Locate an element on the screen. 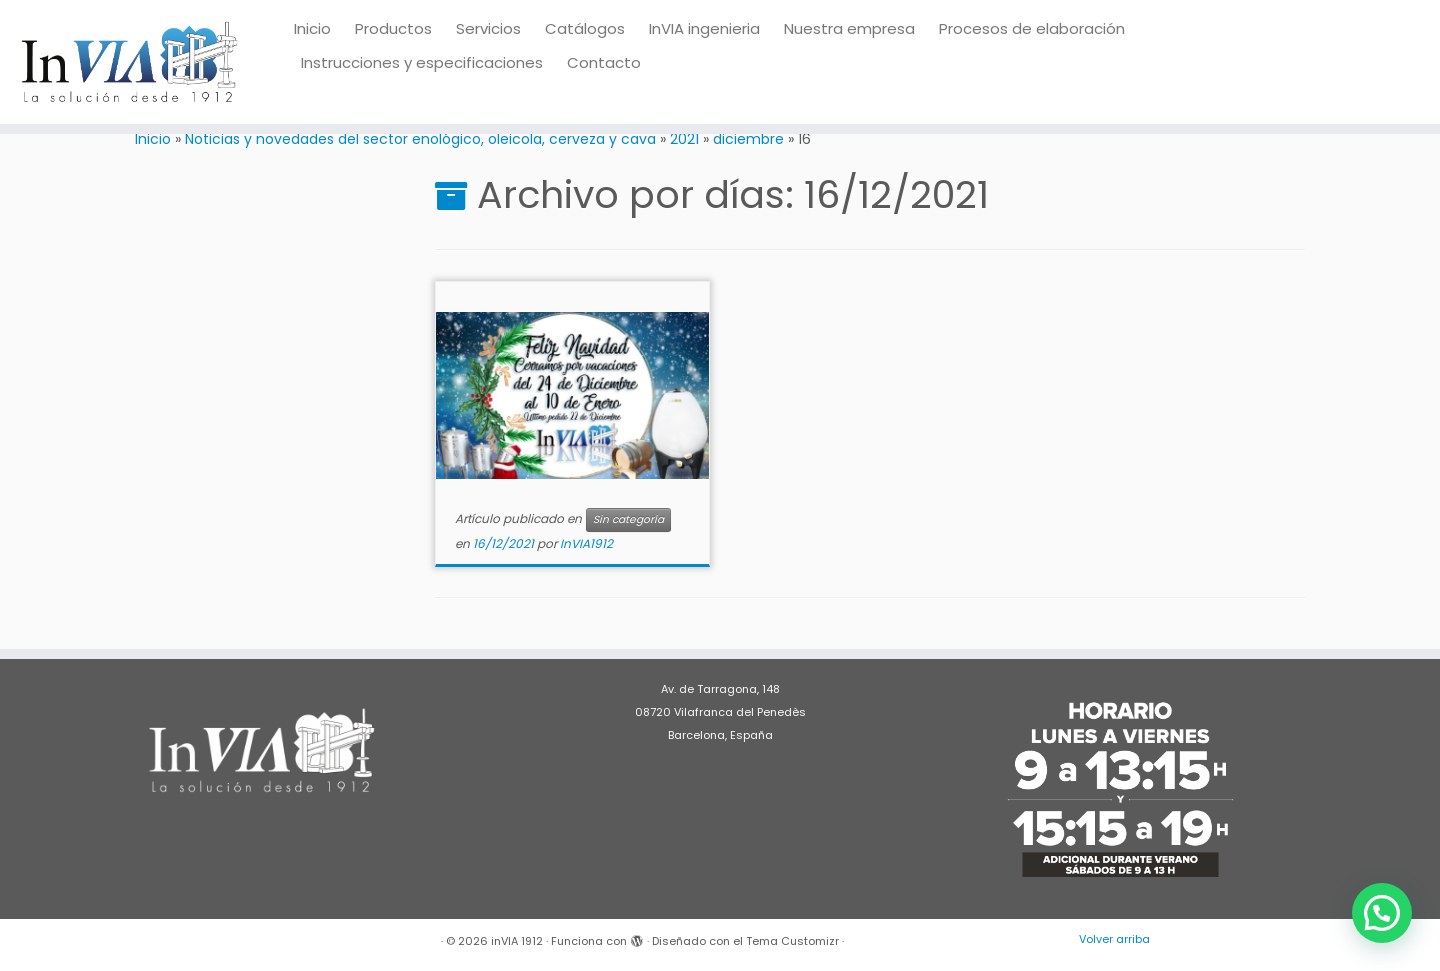  Noticias y novedades del sector enológico, oleicola, cerveza y cava is located at coordinates (420, 139).